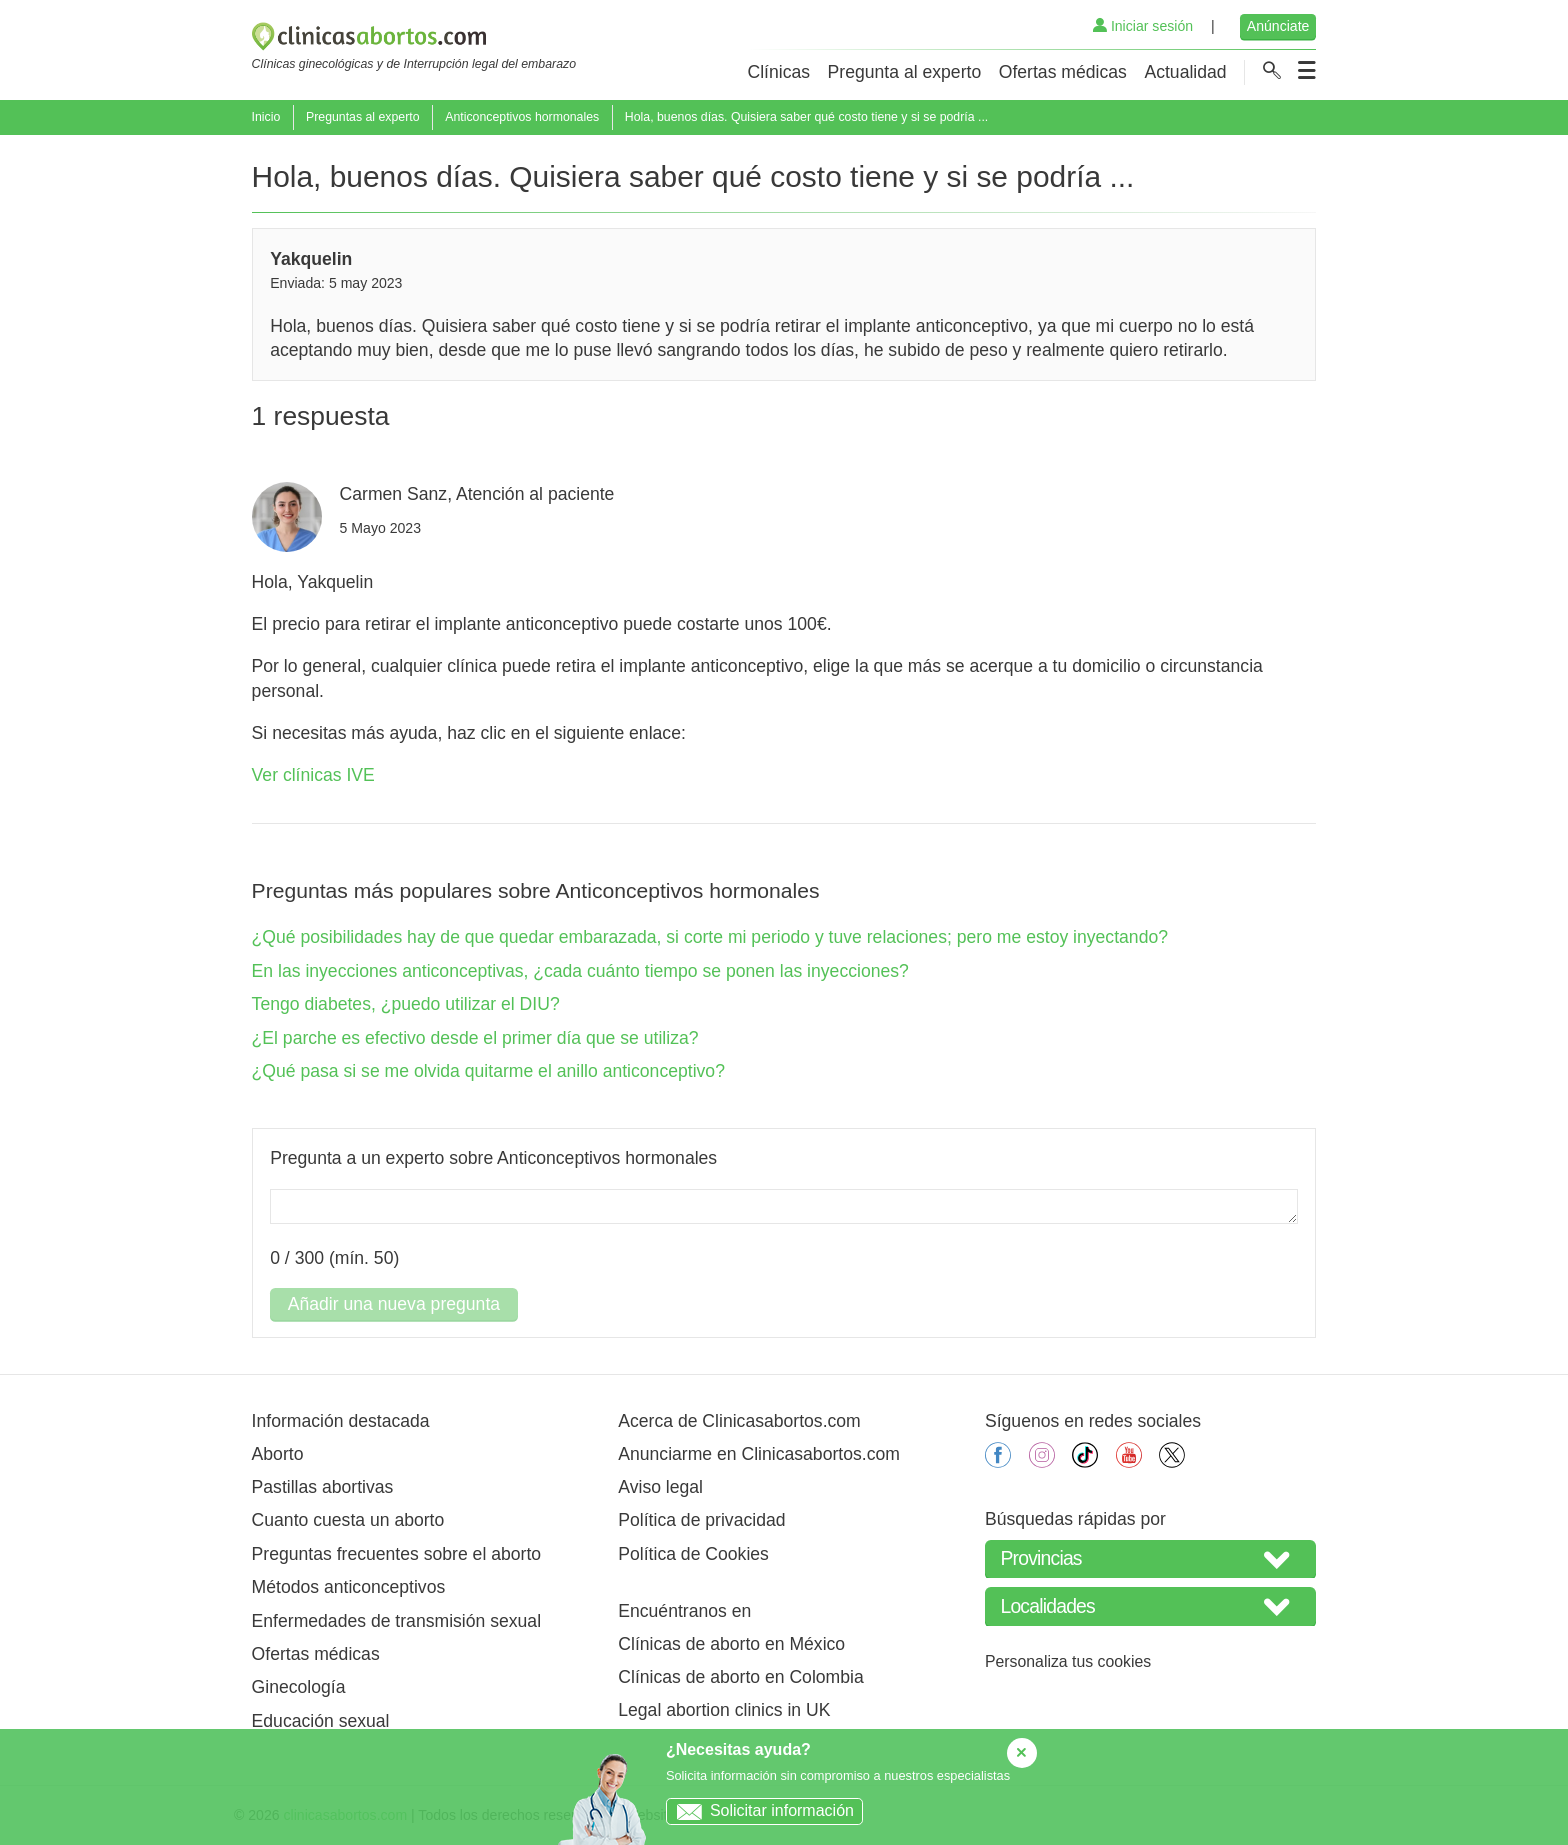 This screenshot has width=1568, height=1845. What do you see at coordinates (488, 1071) in the screenshot?
I see `¿Qué pasa si se me olvida quitarme el anillo anticonceptivo?` at bounding box center [488, 1071].